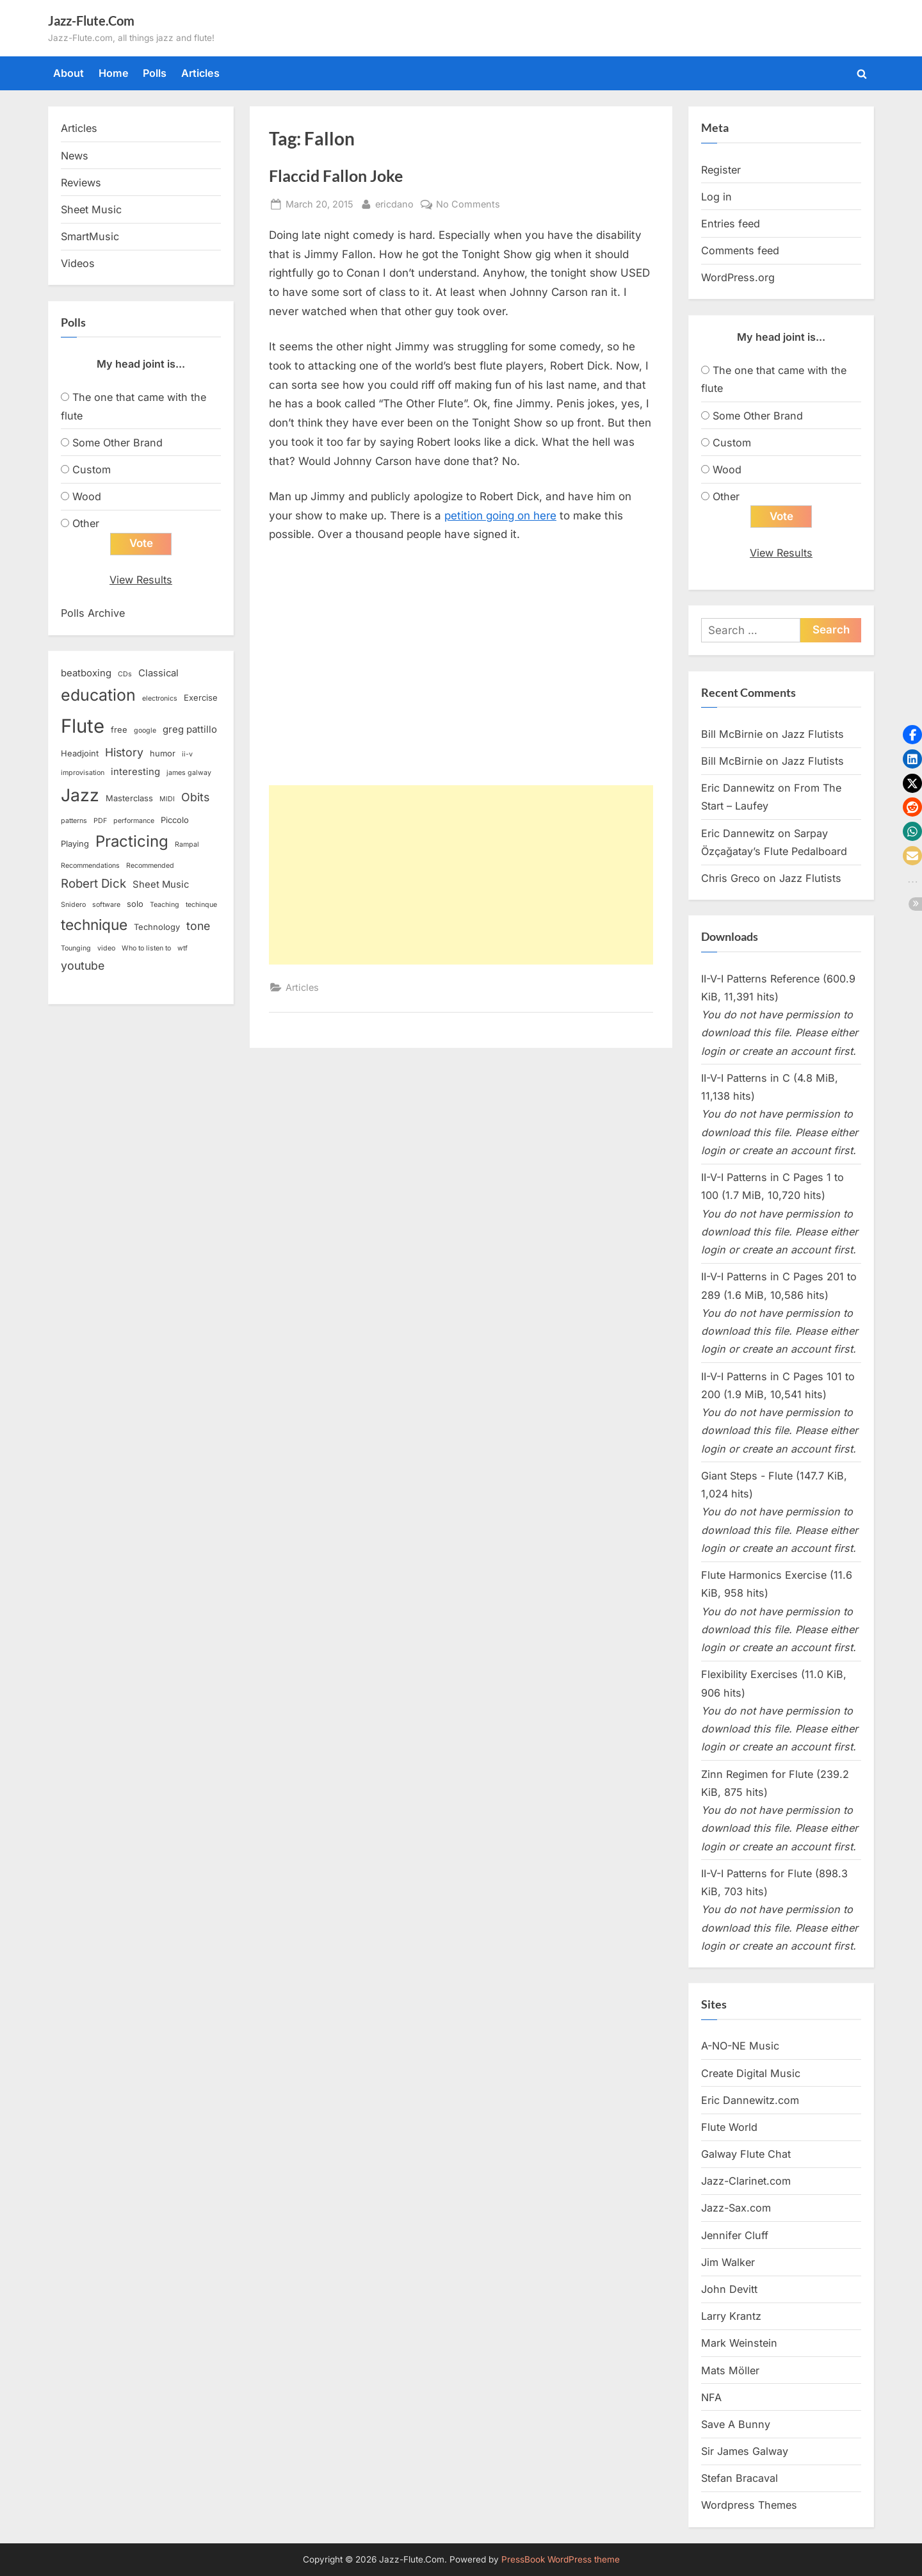 The width and height of the screenshot is (922, 2576). I want to click on electronics [electronics (2 items)], so click(159, 698).